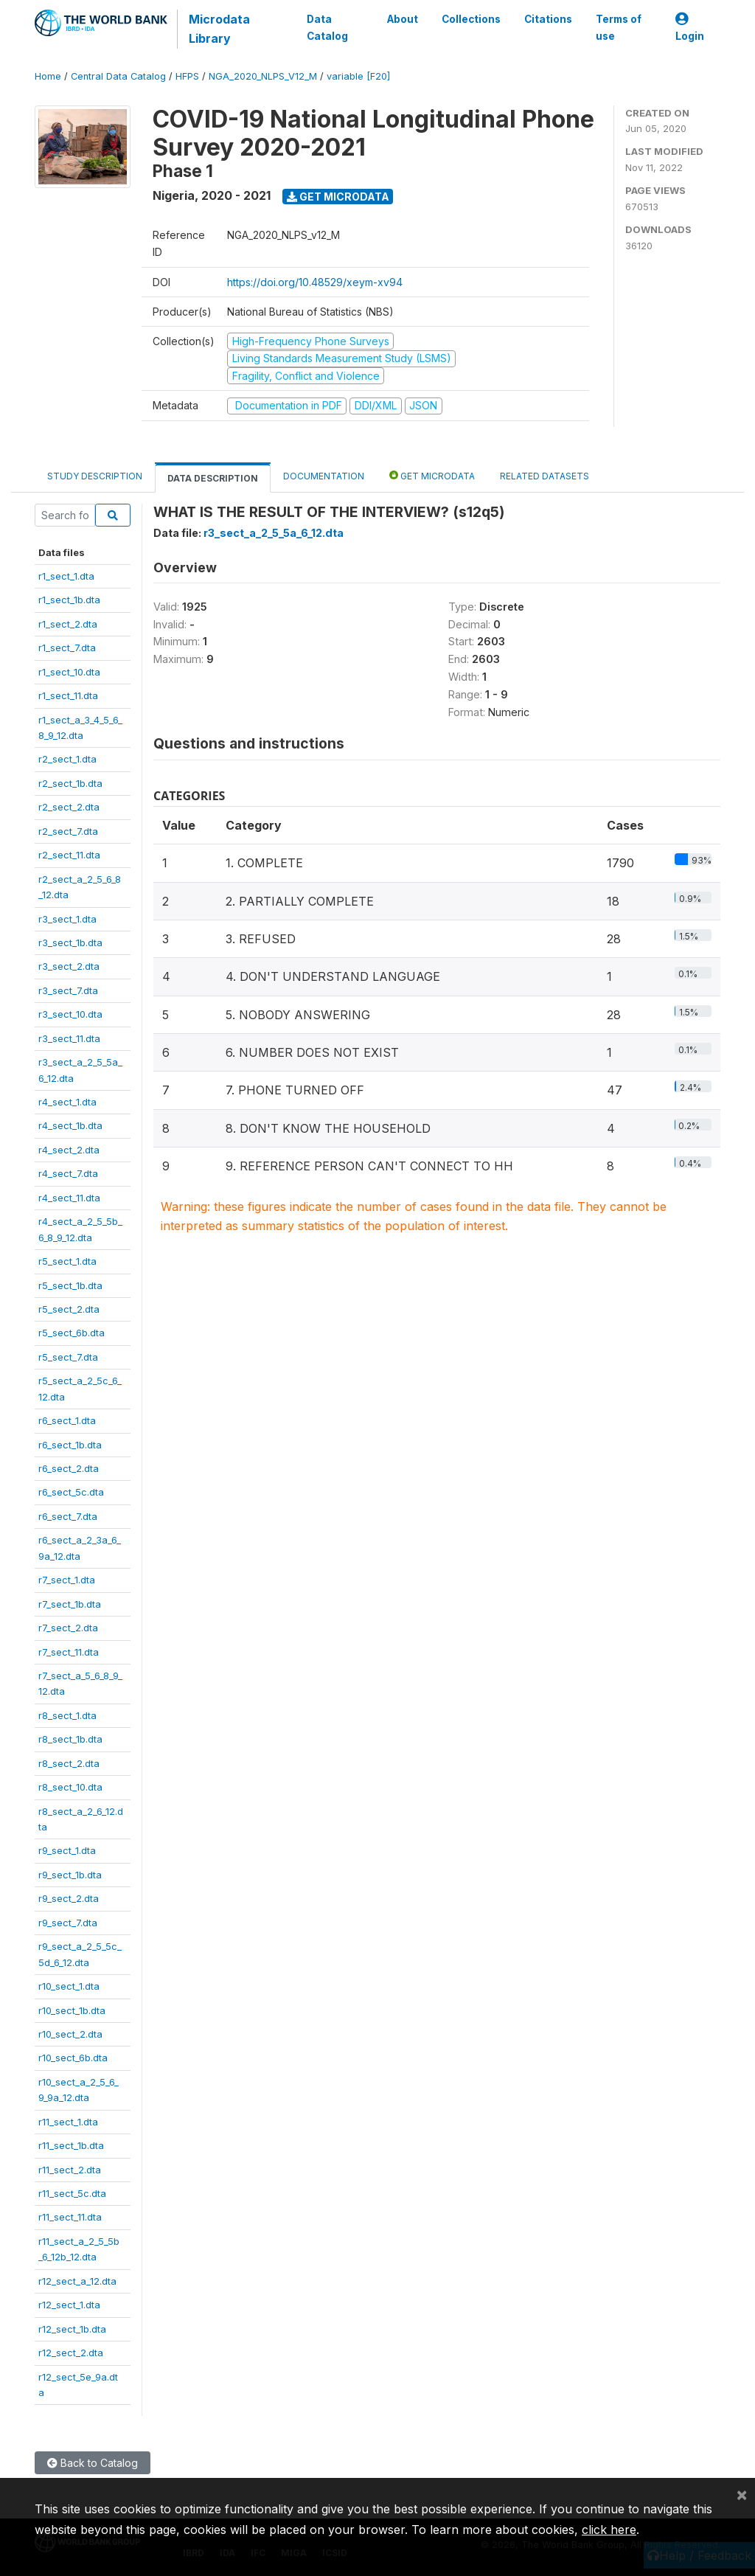 This screenshot has width=755, height=2576. Describe the element at coordinates (69, 2170) in the screenshot. I see `r11_sect_2.dta` at that location.